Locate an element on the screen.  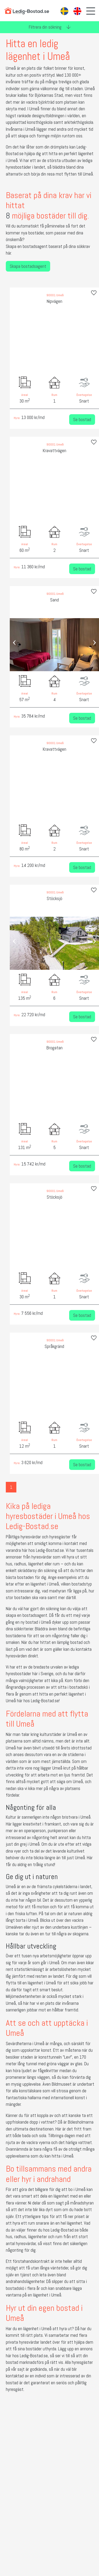
Se bostad is located at coordinates (82, 413).